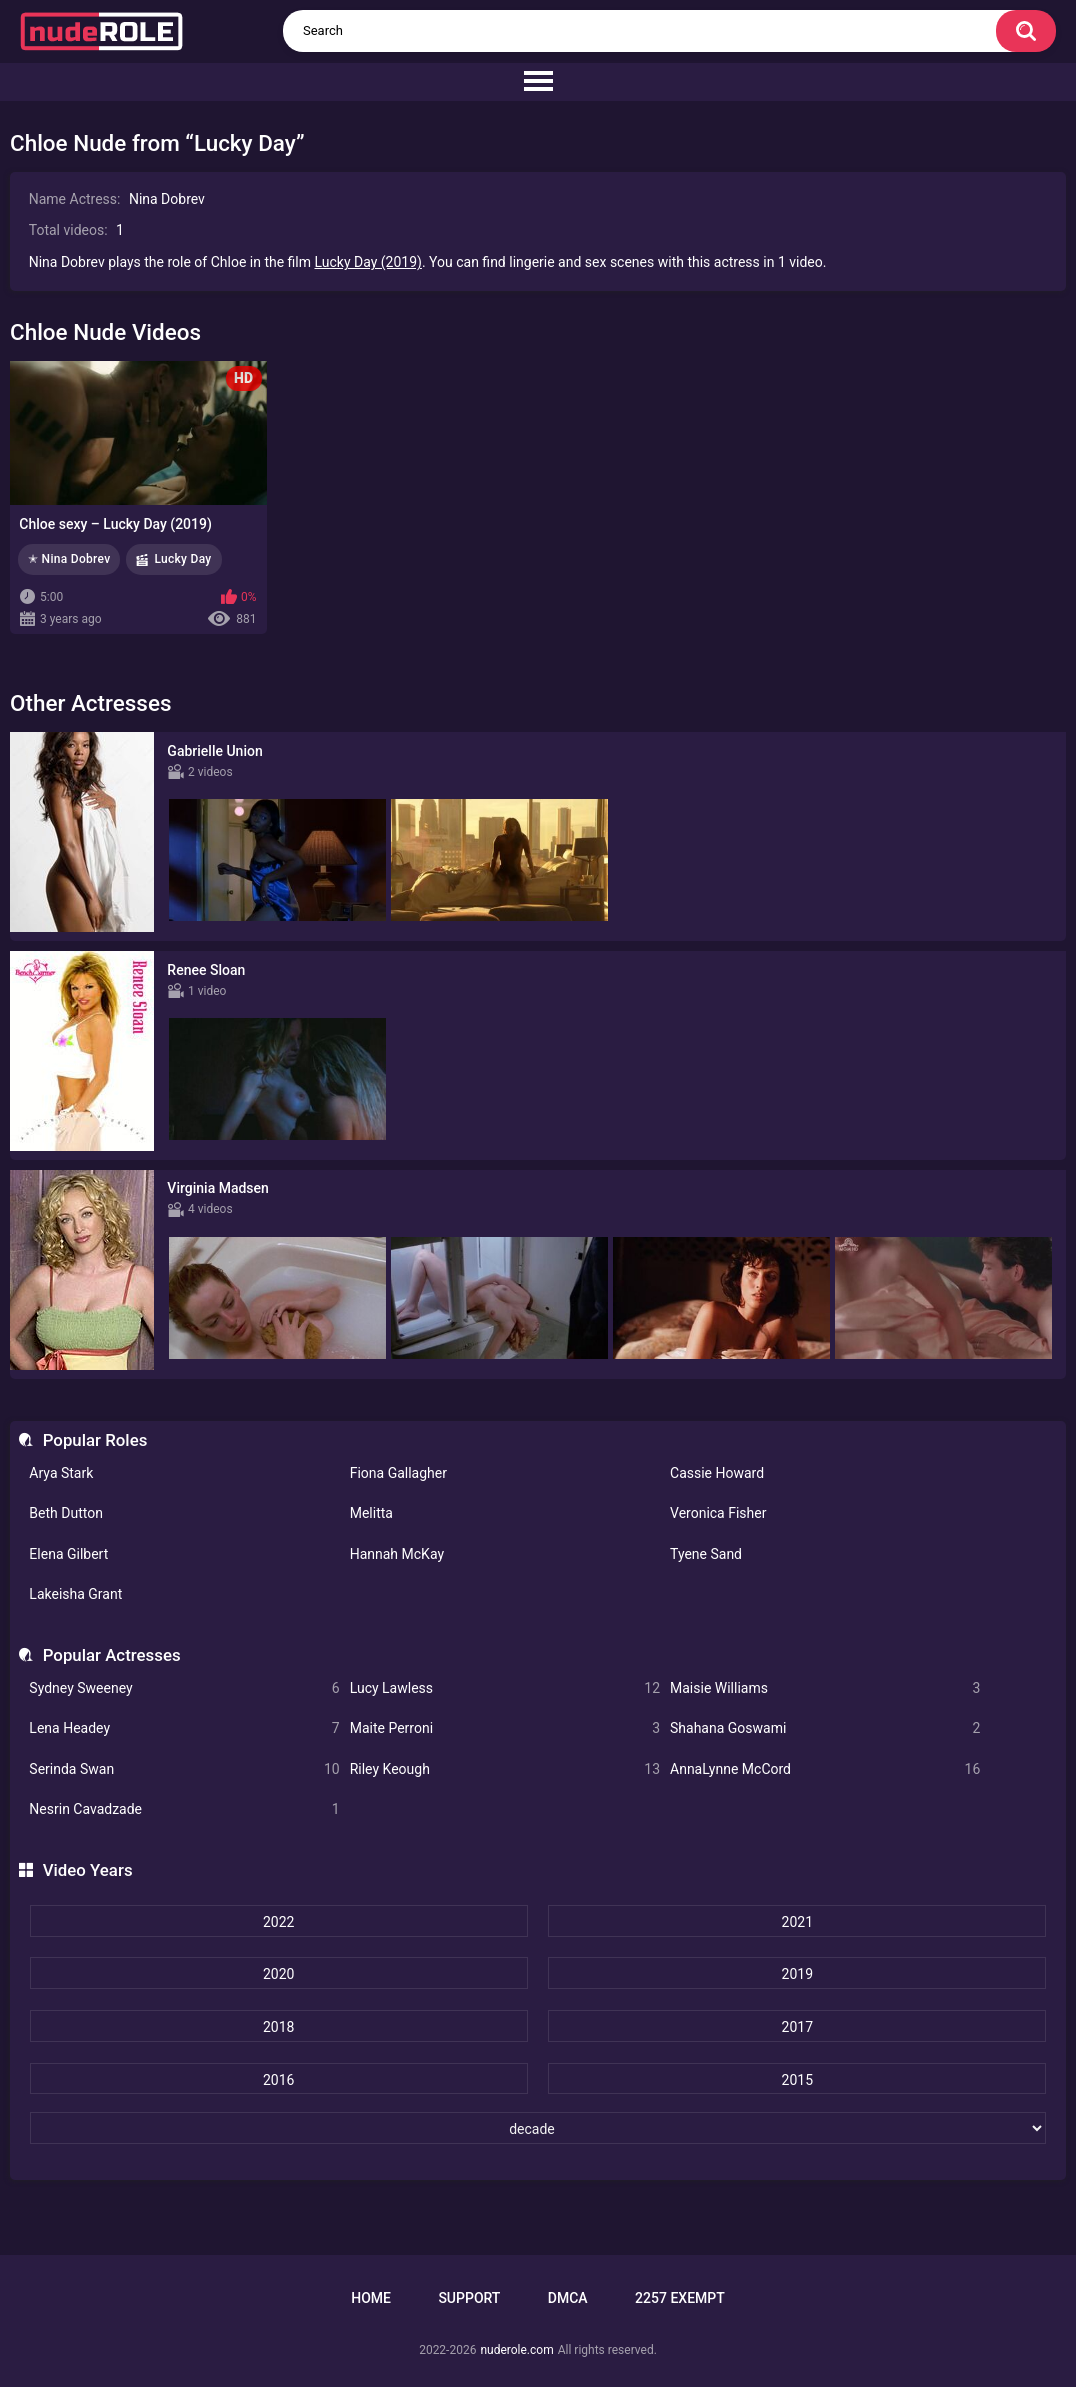 The width and height of the screenshot is (1076, 2387). What do you see at coordinates (505, 1728) in the screenshot?
I see `Maite Perroni` at bounding box center [505, 1728].